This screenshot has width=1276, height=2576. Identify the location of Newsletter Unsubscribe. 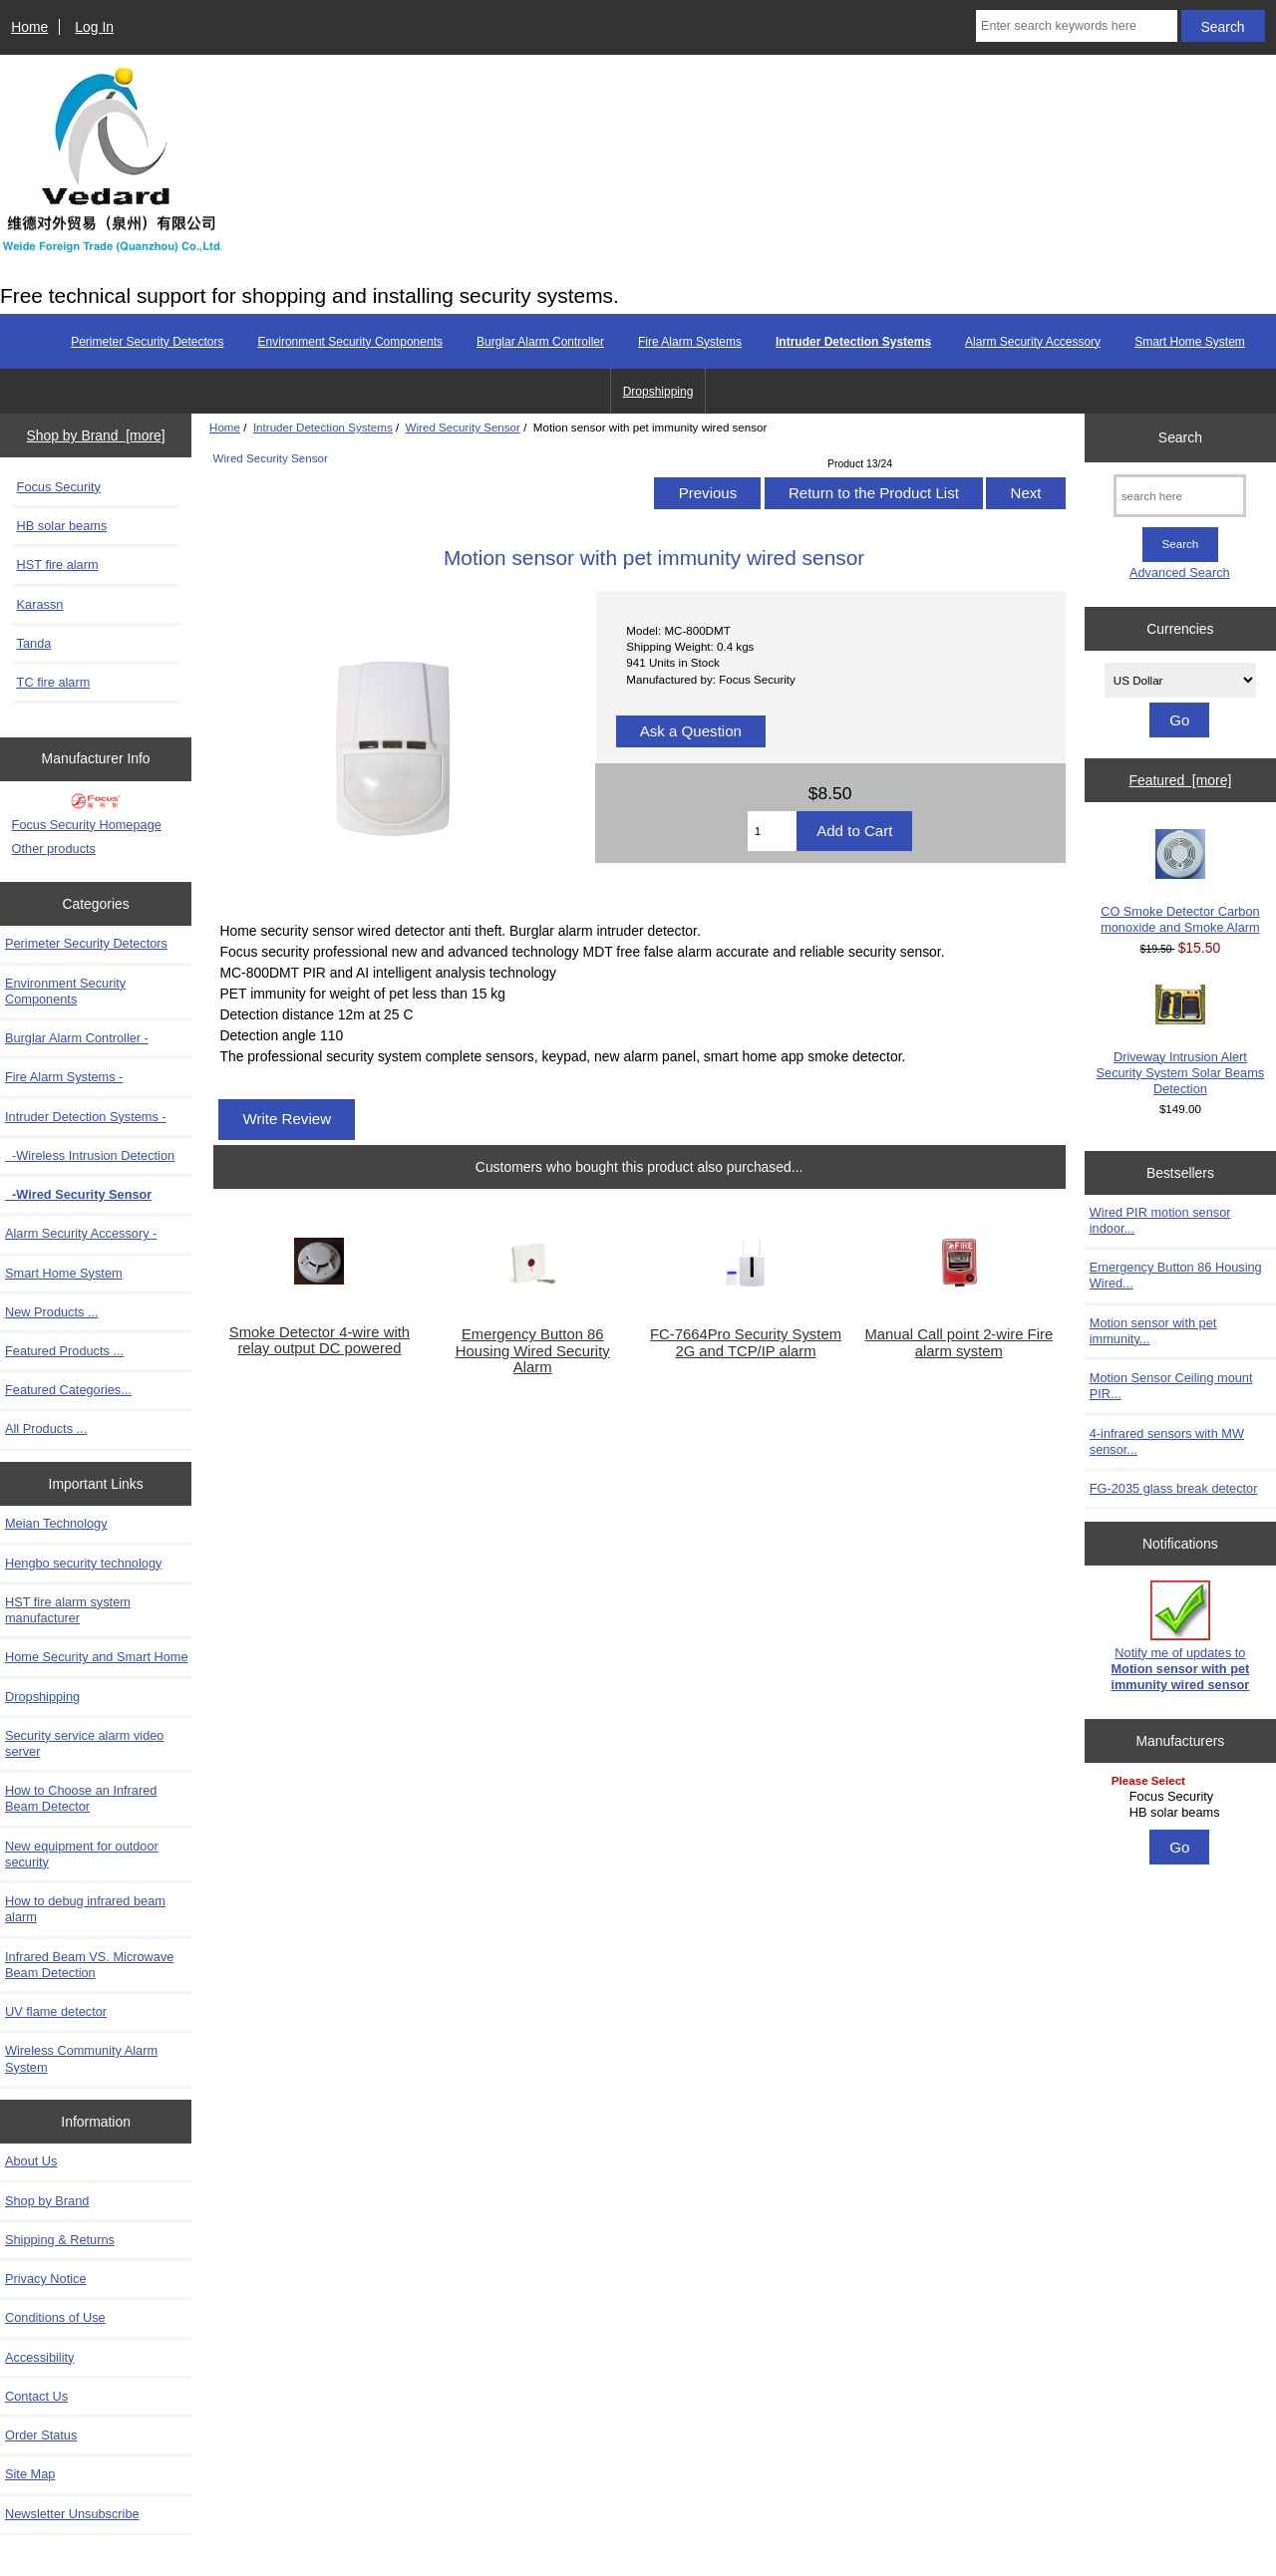
(72, 2513).